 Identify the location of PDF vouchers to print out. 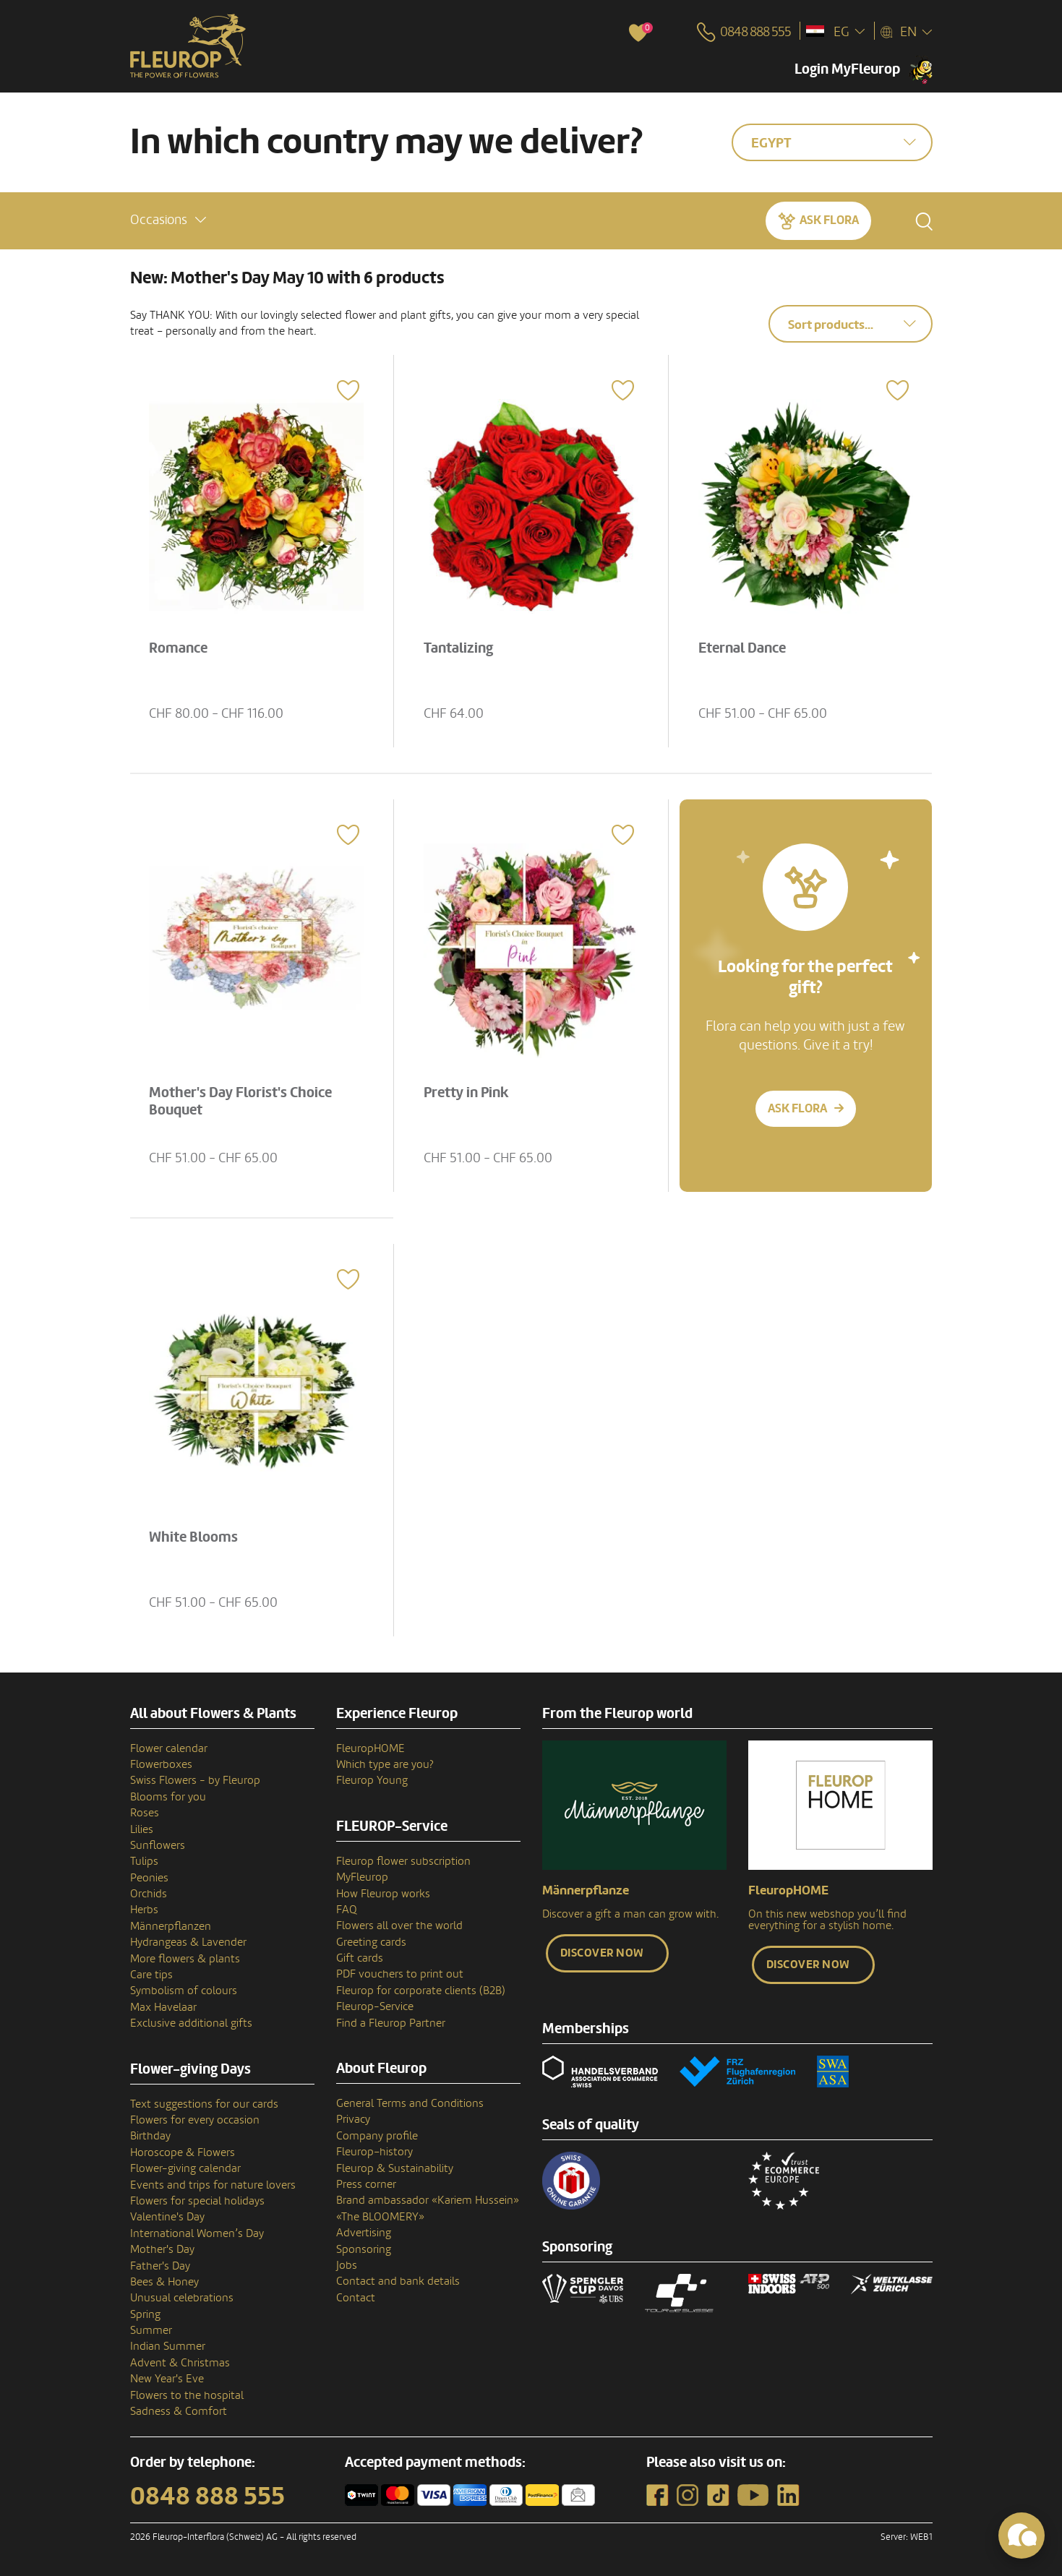
(399, 1973).